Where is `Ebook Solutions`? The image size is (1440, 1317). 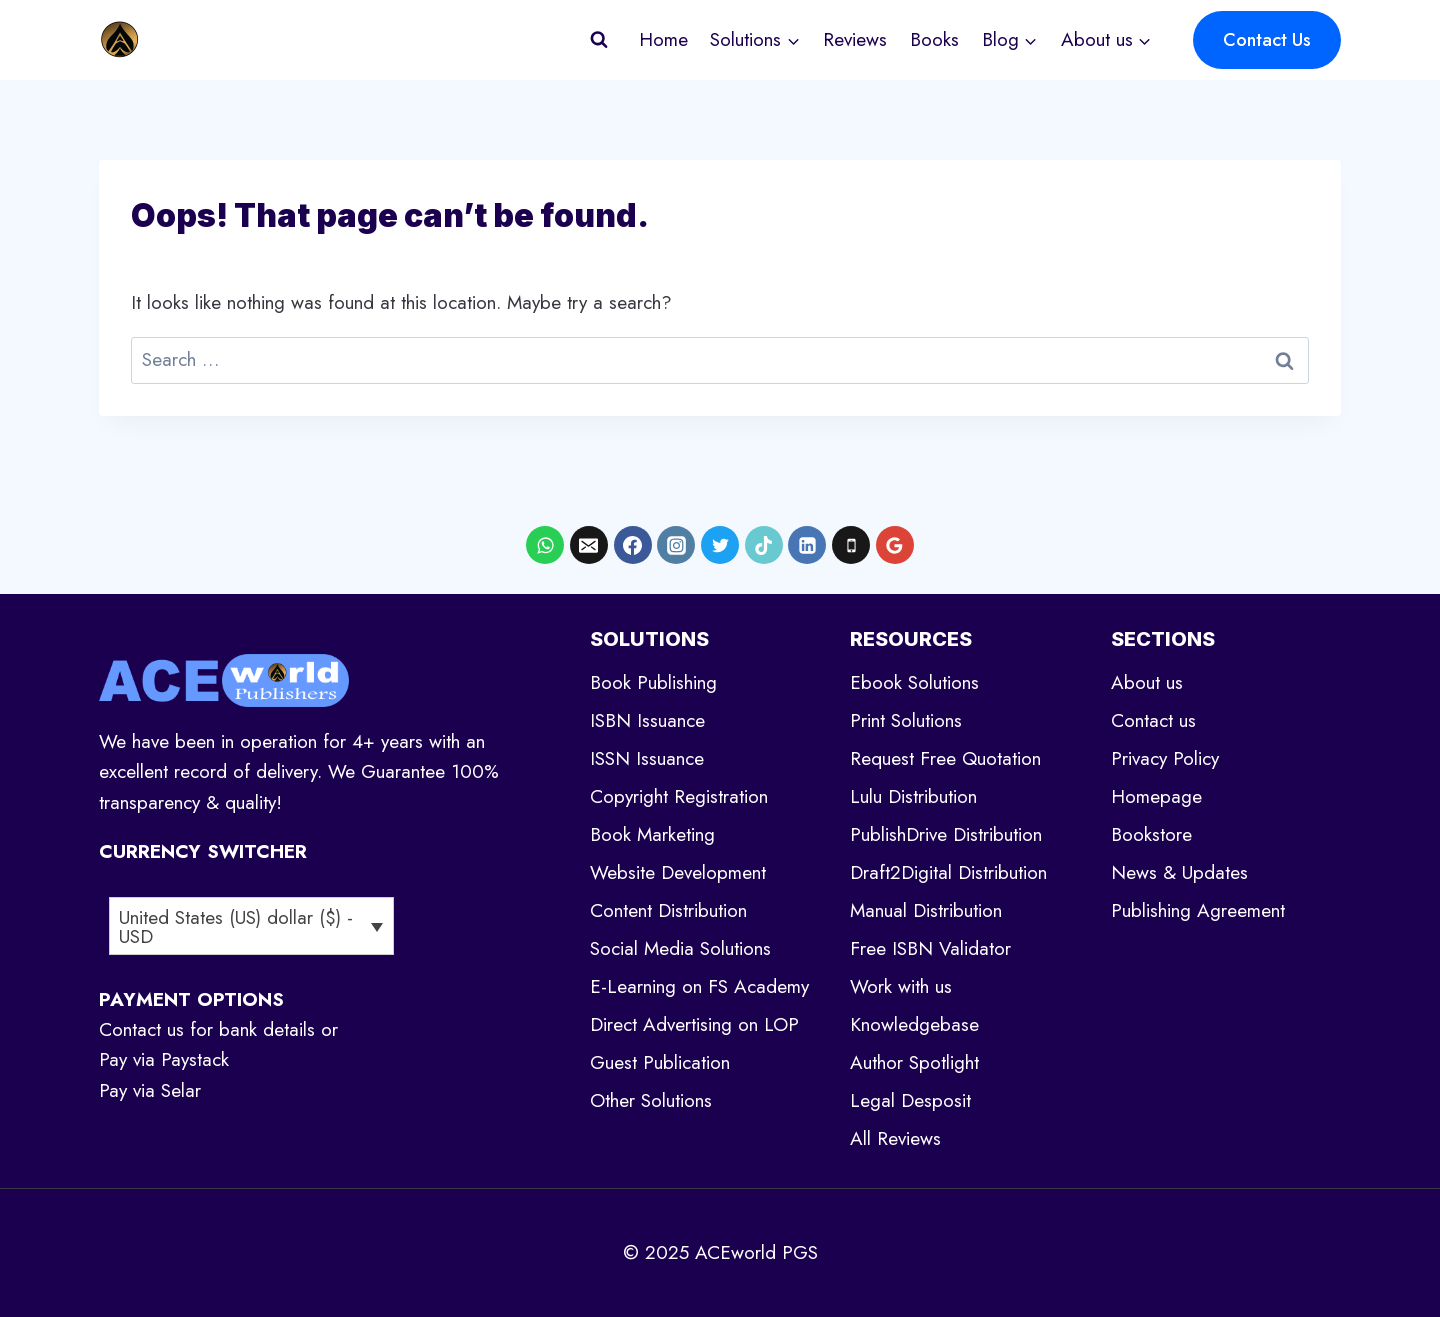
Ebook Solutions is located at coordinates (914, 682).